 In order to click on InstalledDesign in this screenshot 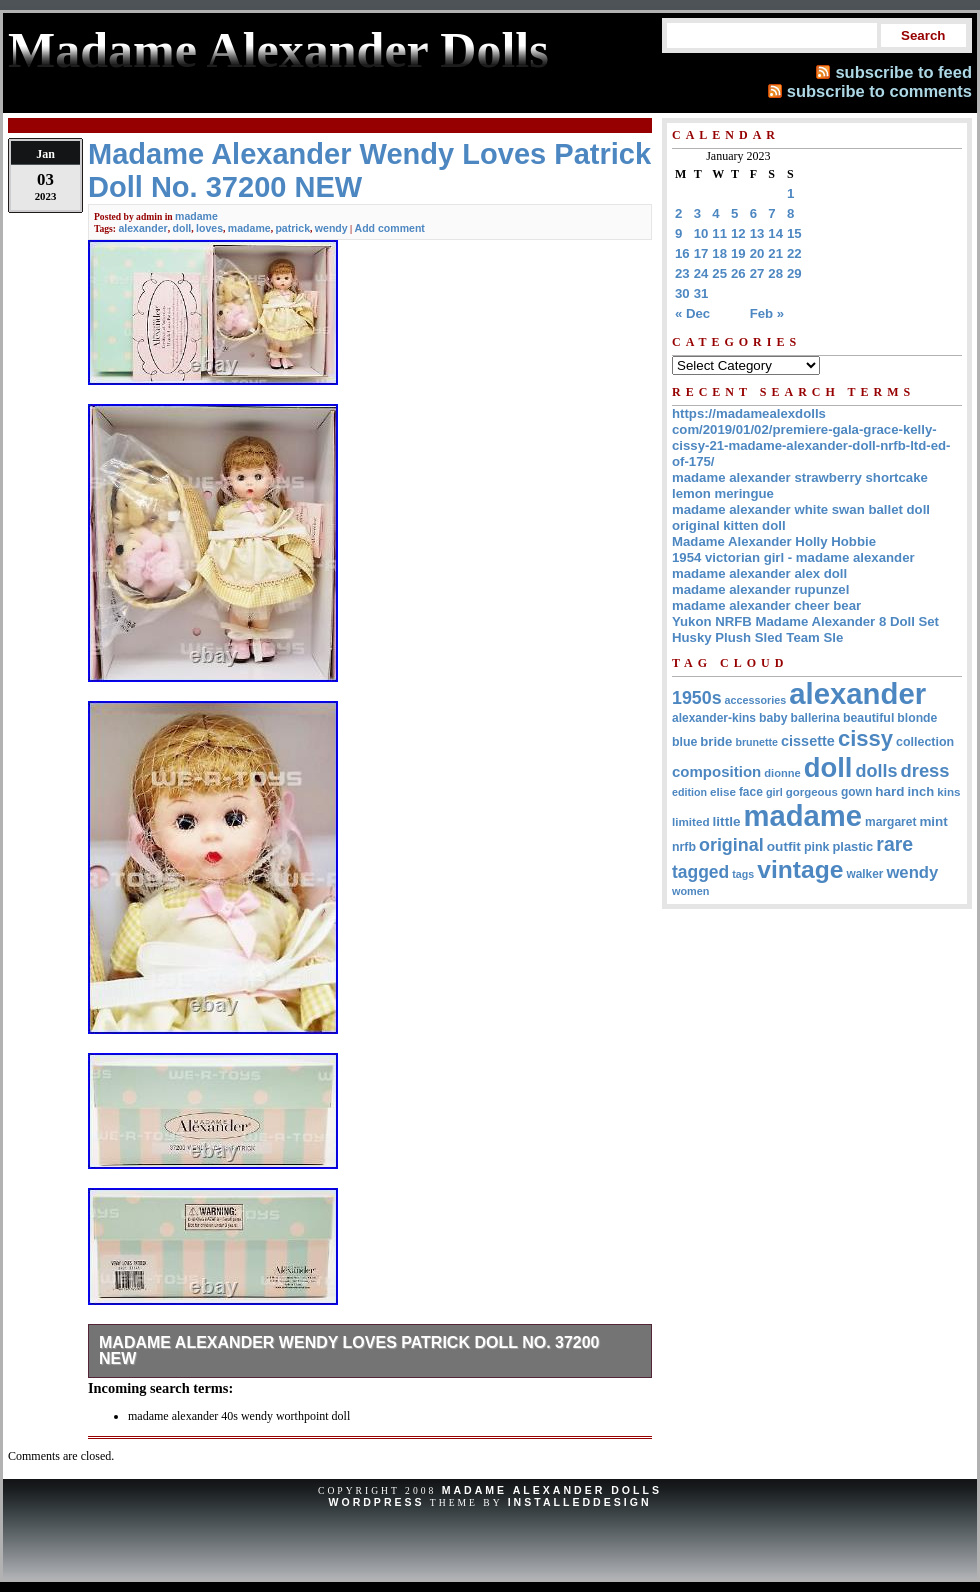, I will do `click(580, 1502)`.